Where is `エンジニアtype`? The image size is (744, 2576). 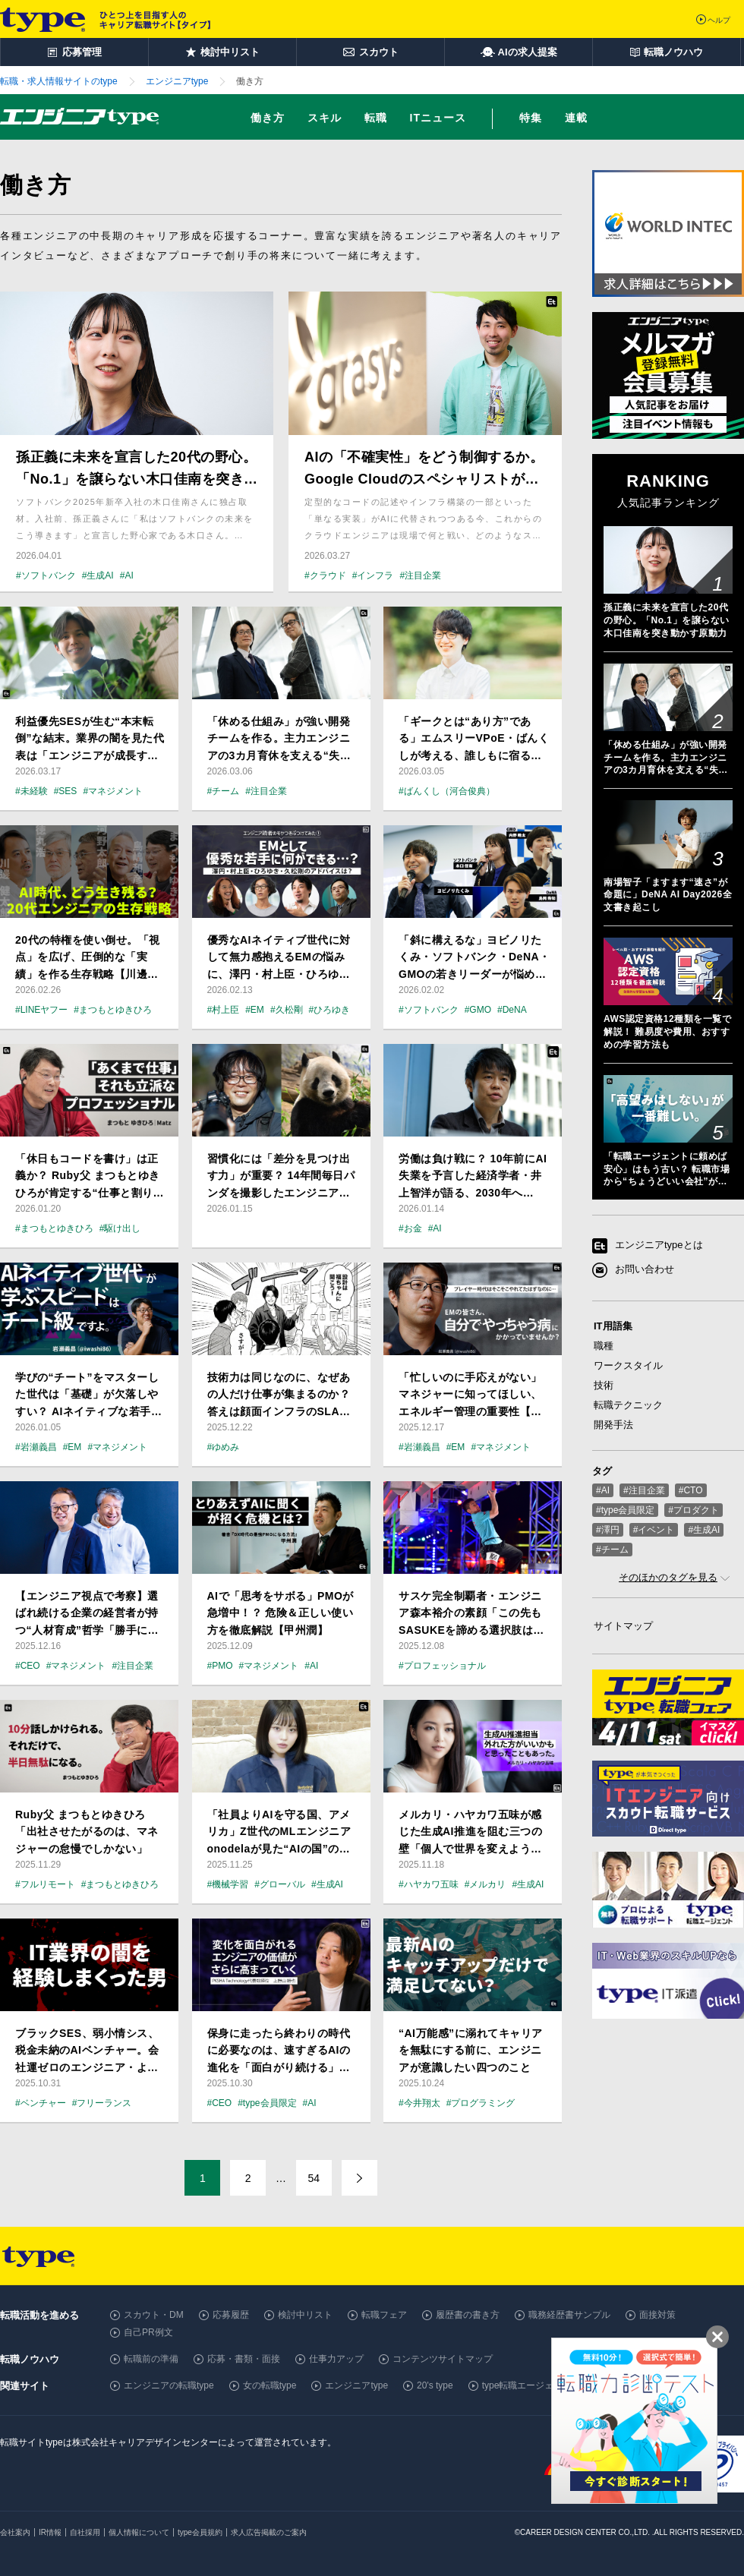 エンジニアtype is located at coordinates (356, 2385).